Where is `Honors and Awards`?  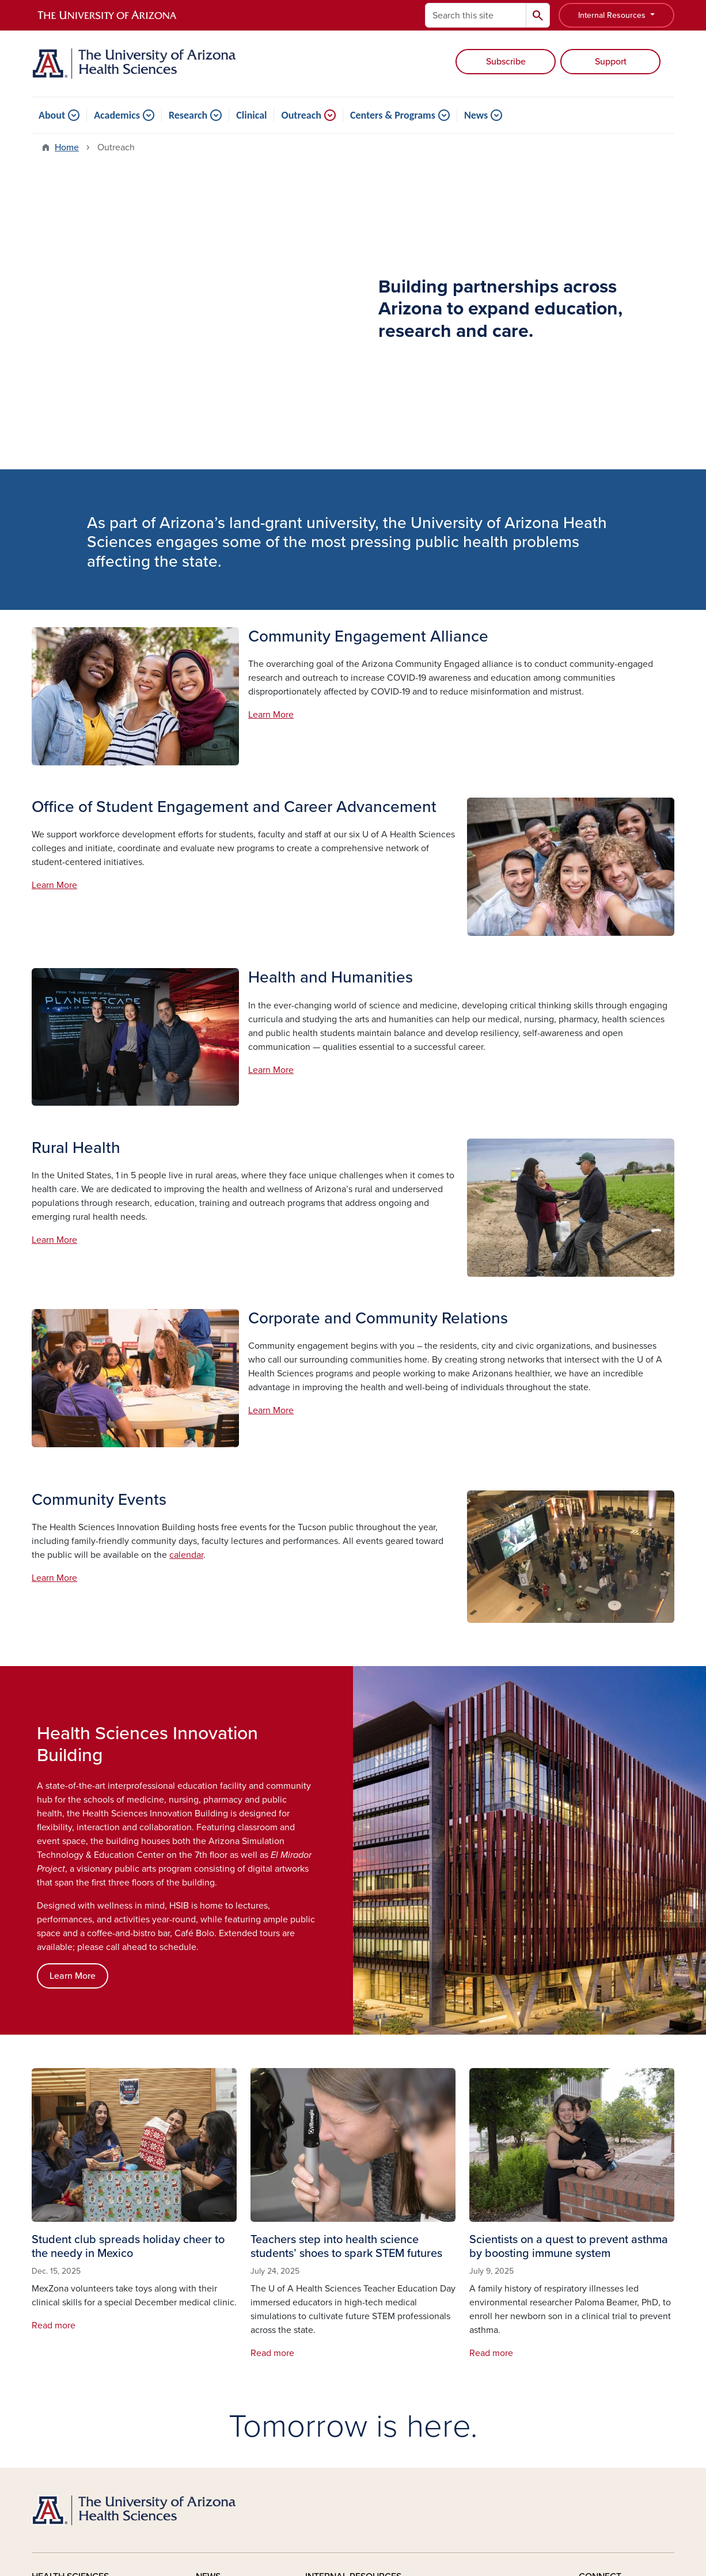 Honors and Awards is located at coordinates (345, 2373).